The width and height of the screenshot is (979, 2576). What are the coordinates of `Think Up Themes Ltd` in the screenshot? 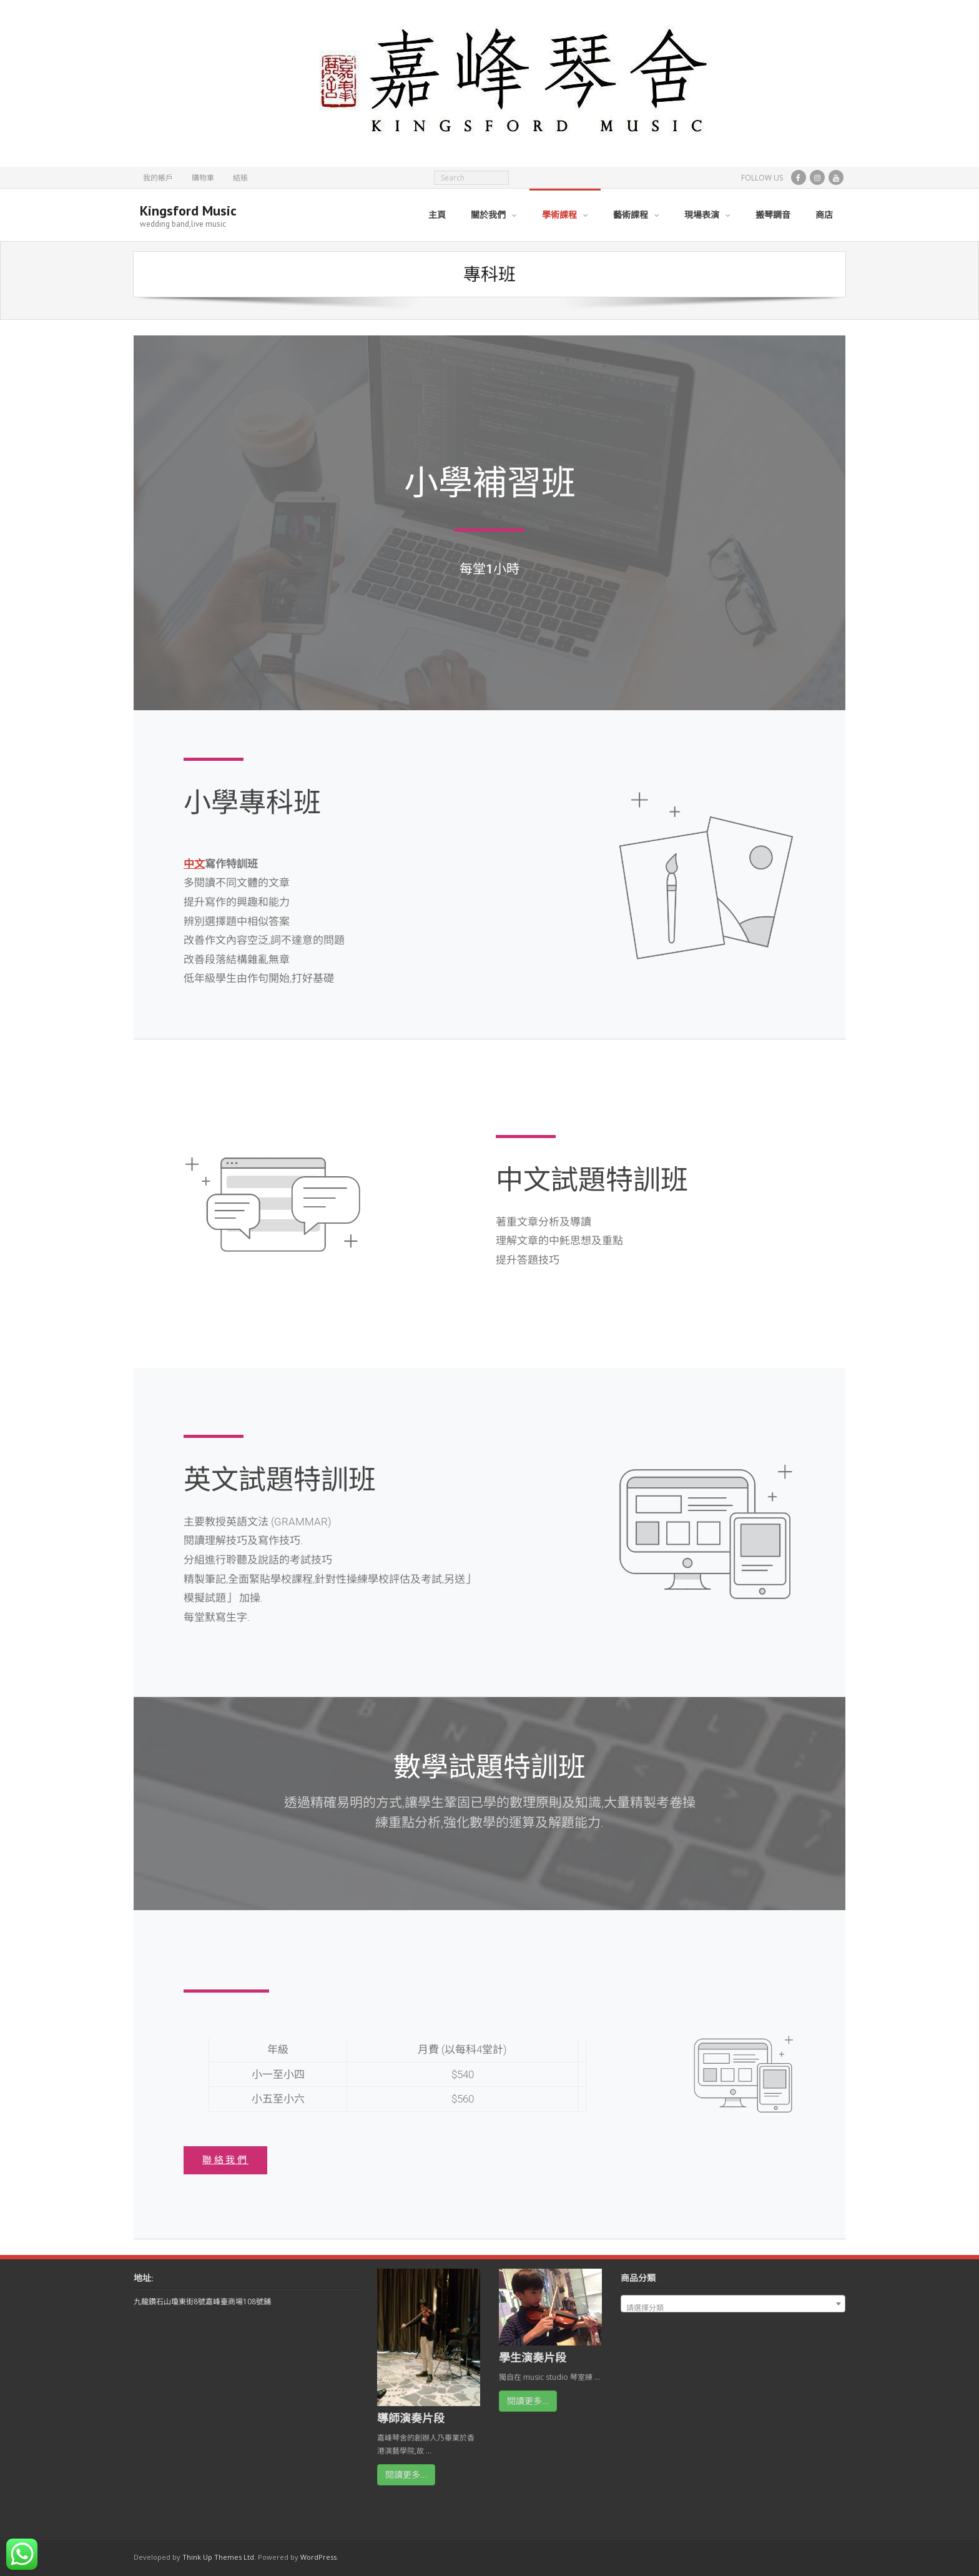 It's located at (218, 2557).